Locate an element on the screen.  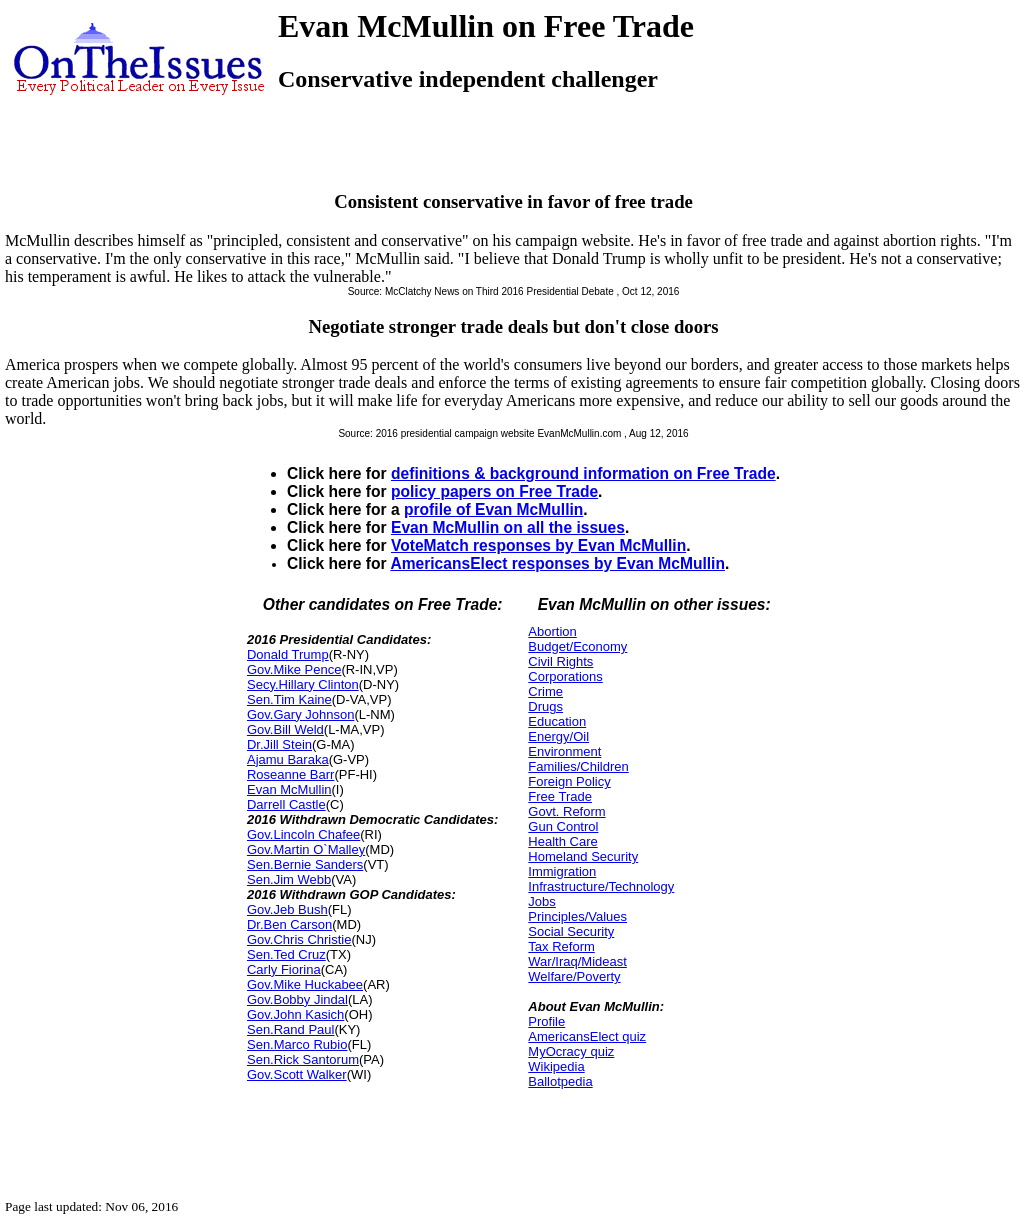
Gov.Lincoln Chafee is located at coordinates (303, 834).